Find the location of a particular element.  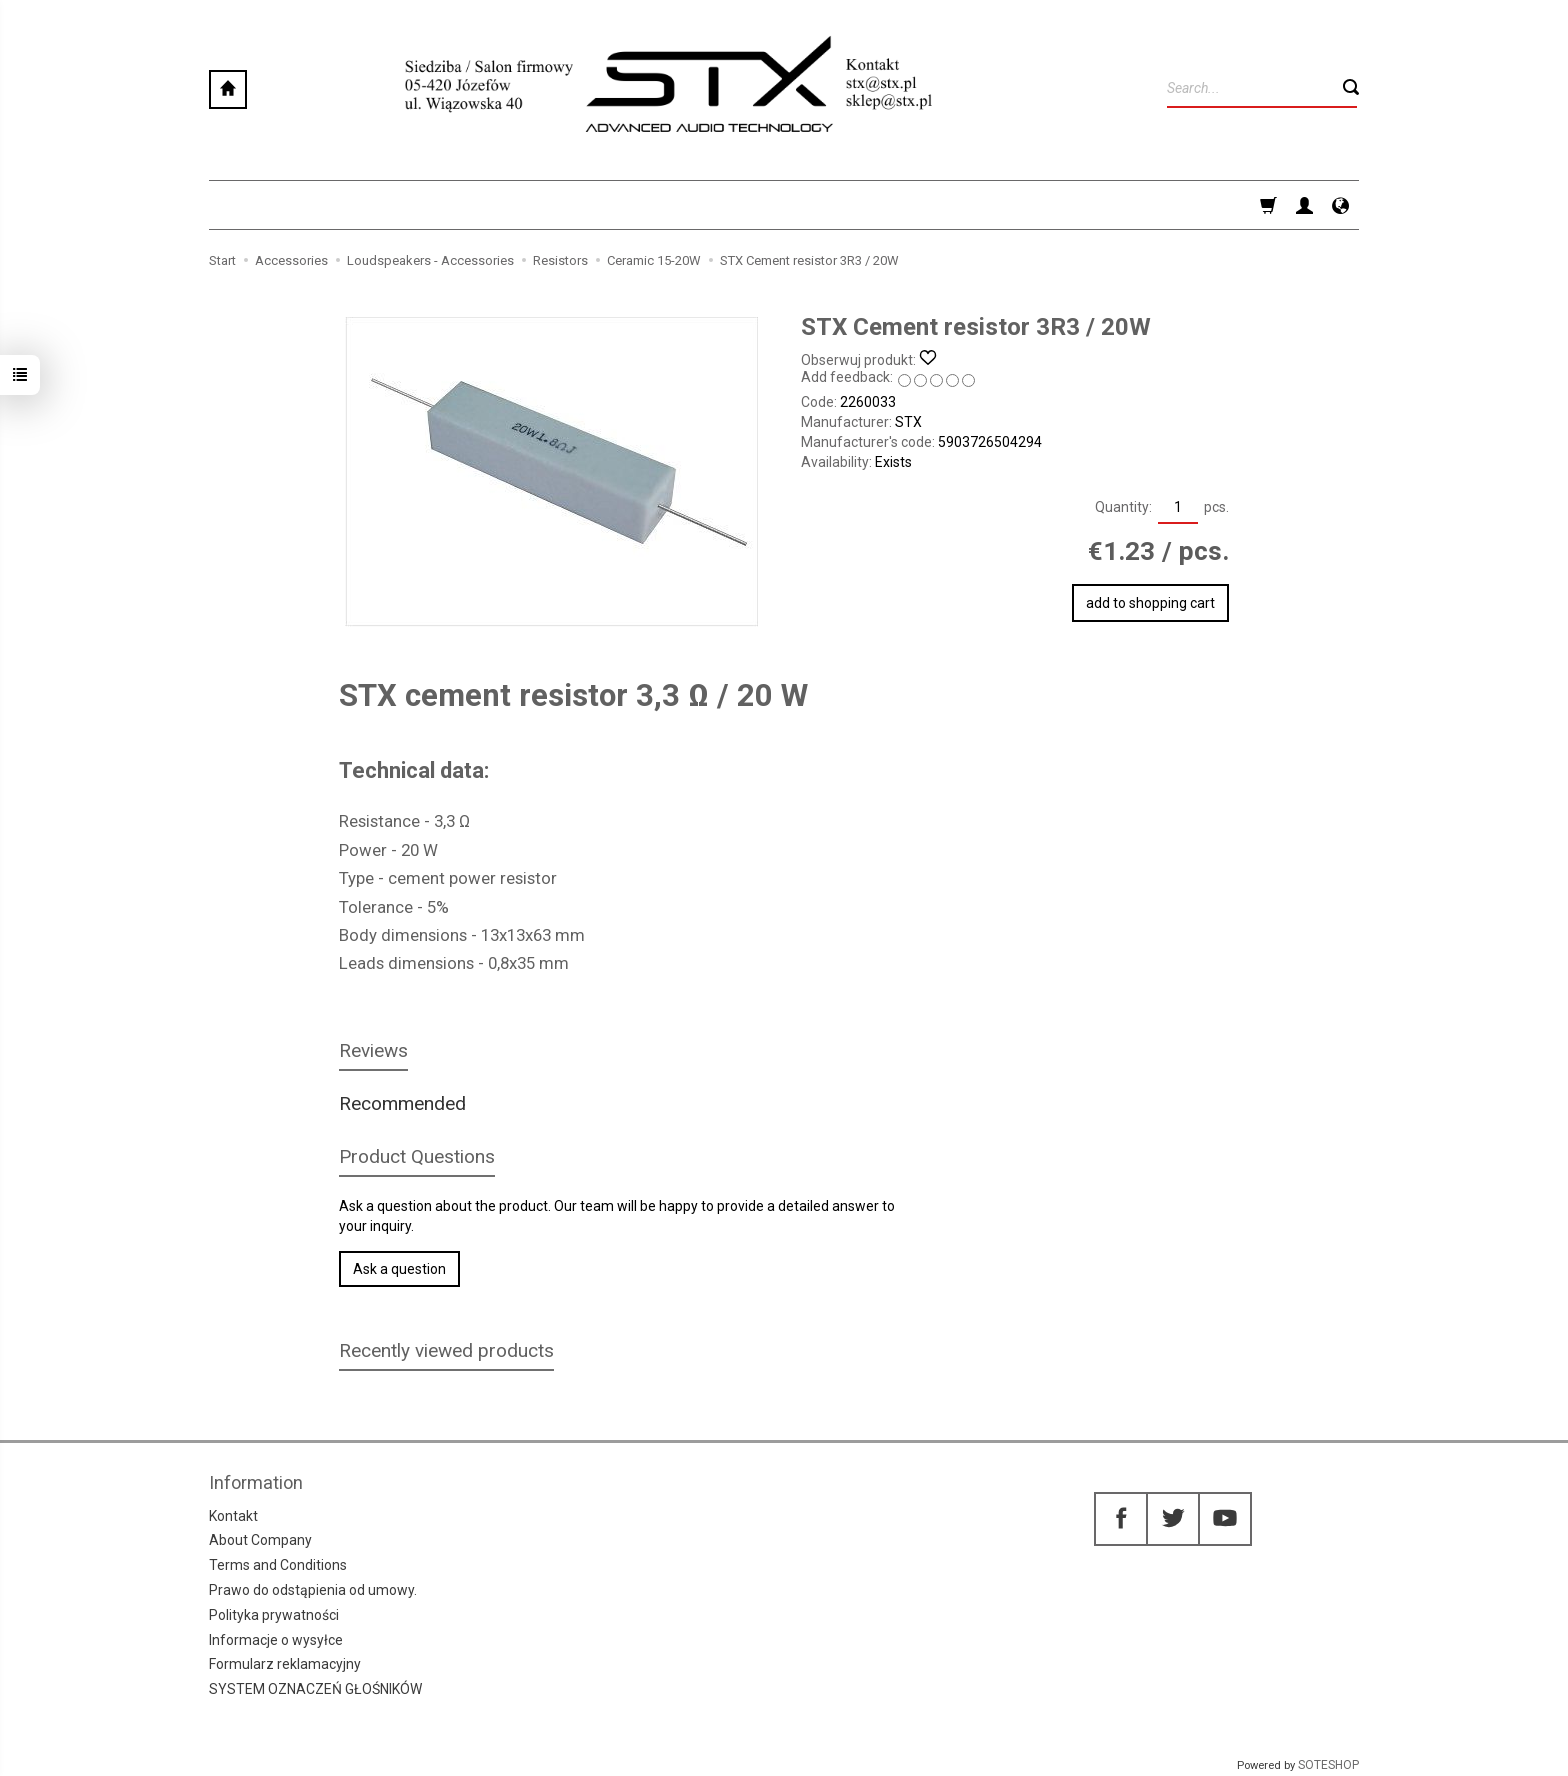

add to shopping cart is located at coordinates (1150, 603).